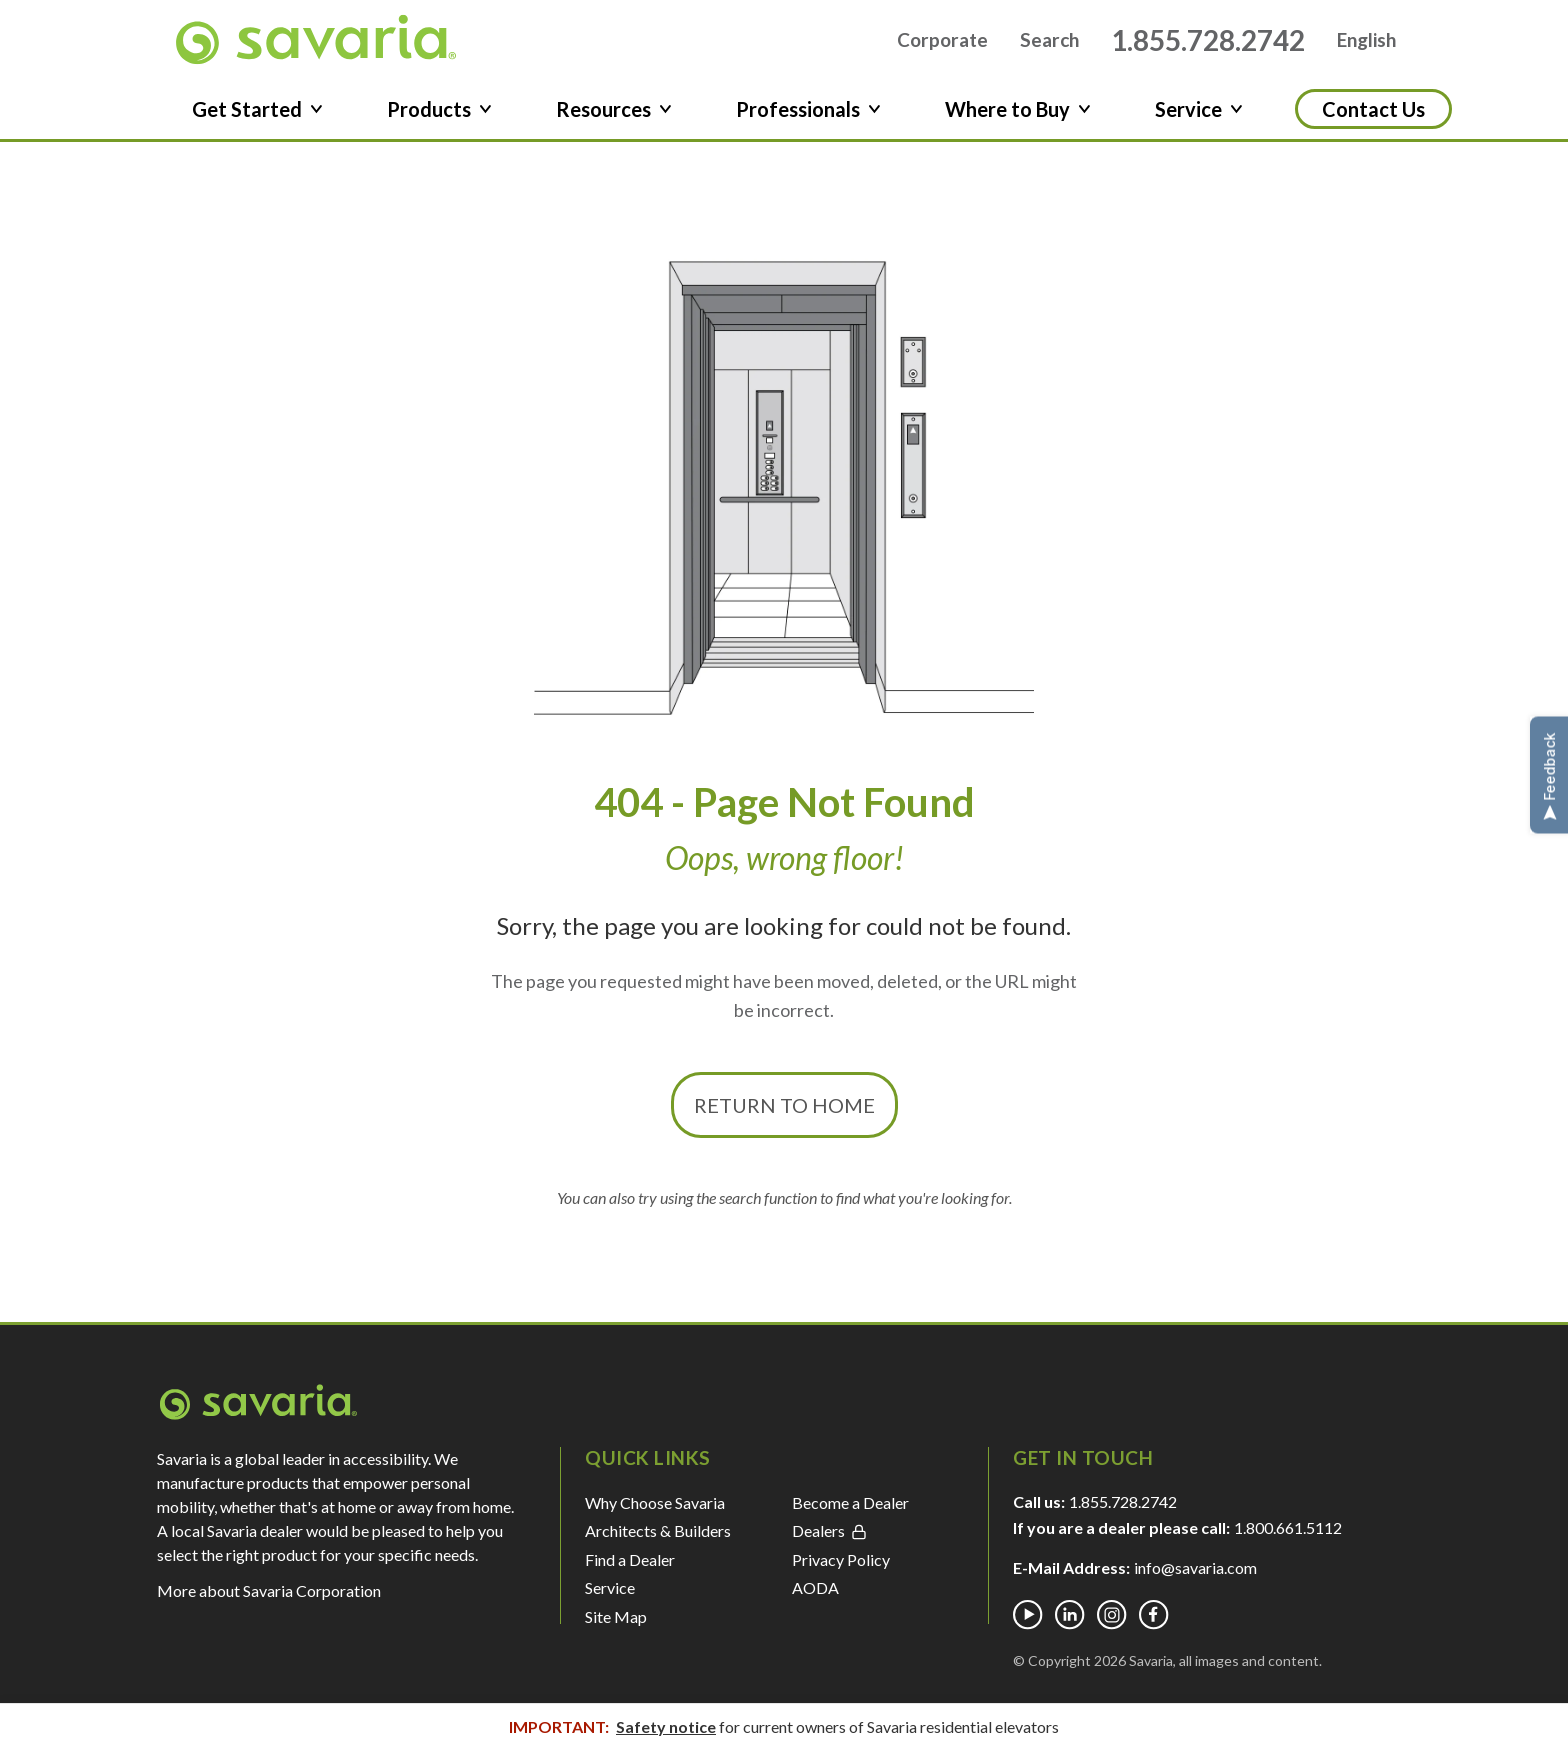  What do you see at coordinates (829, 1537) in the screenshot?
I see `Dealers` at bounding box center [829, 1537].